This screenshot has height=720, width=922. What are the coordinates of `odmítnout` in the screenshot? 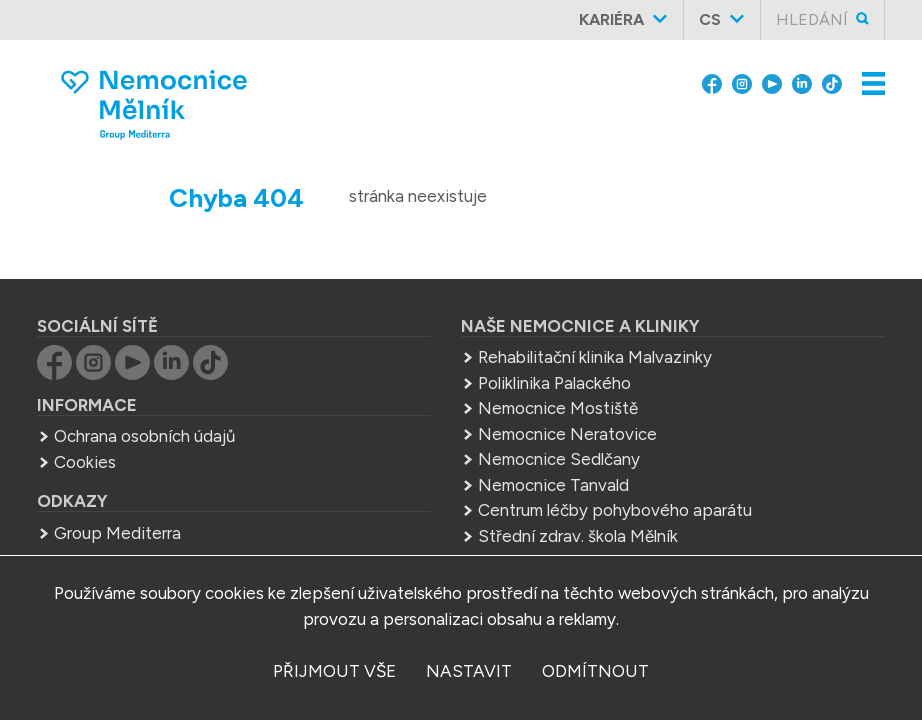 It's located at (595, 671).